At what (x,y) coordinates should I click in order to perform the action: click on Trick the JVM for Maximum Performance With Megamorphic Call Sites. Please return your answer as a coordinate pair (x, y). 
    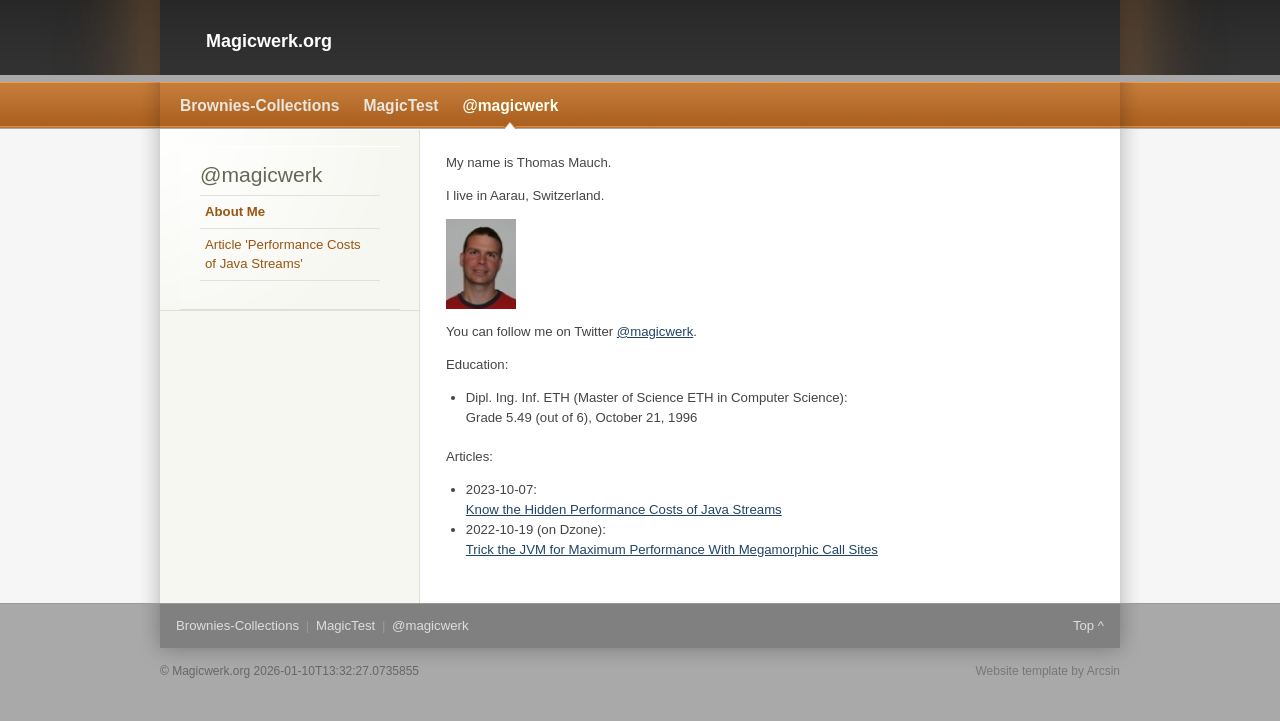
    Looking at the image, I should click on (672, 549).